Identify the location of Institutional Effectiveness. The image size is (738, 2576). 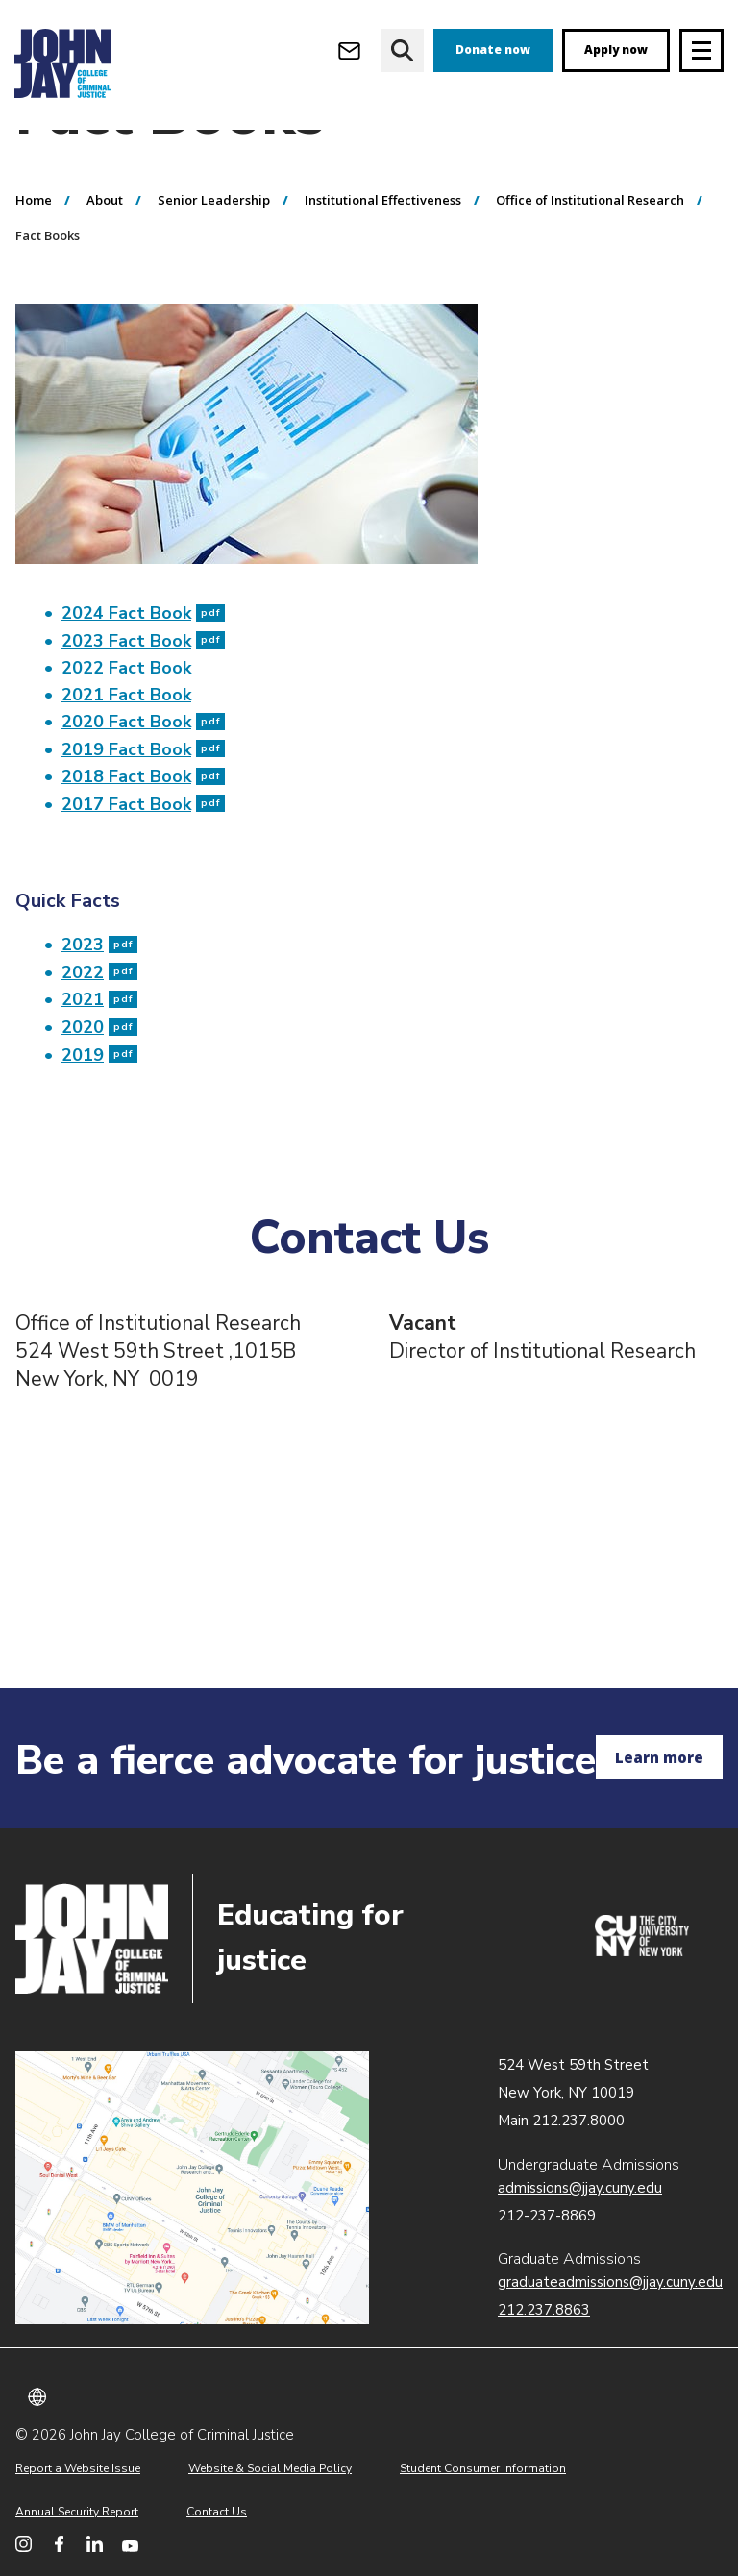
(383, 272).